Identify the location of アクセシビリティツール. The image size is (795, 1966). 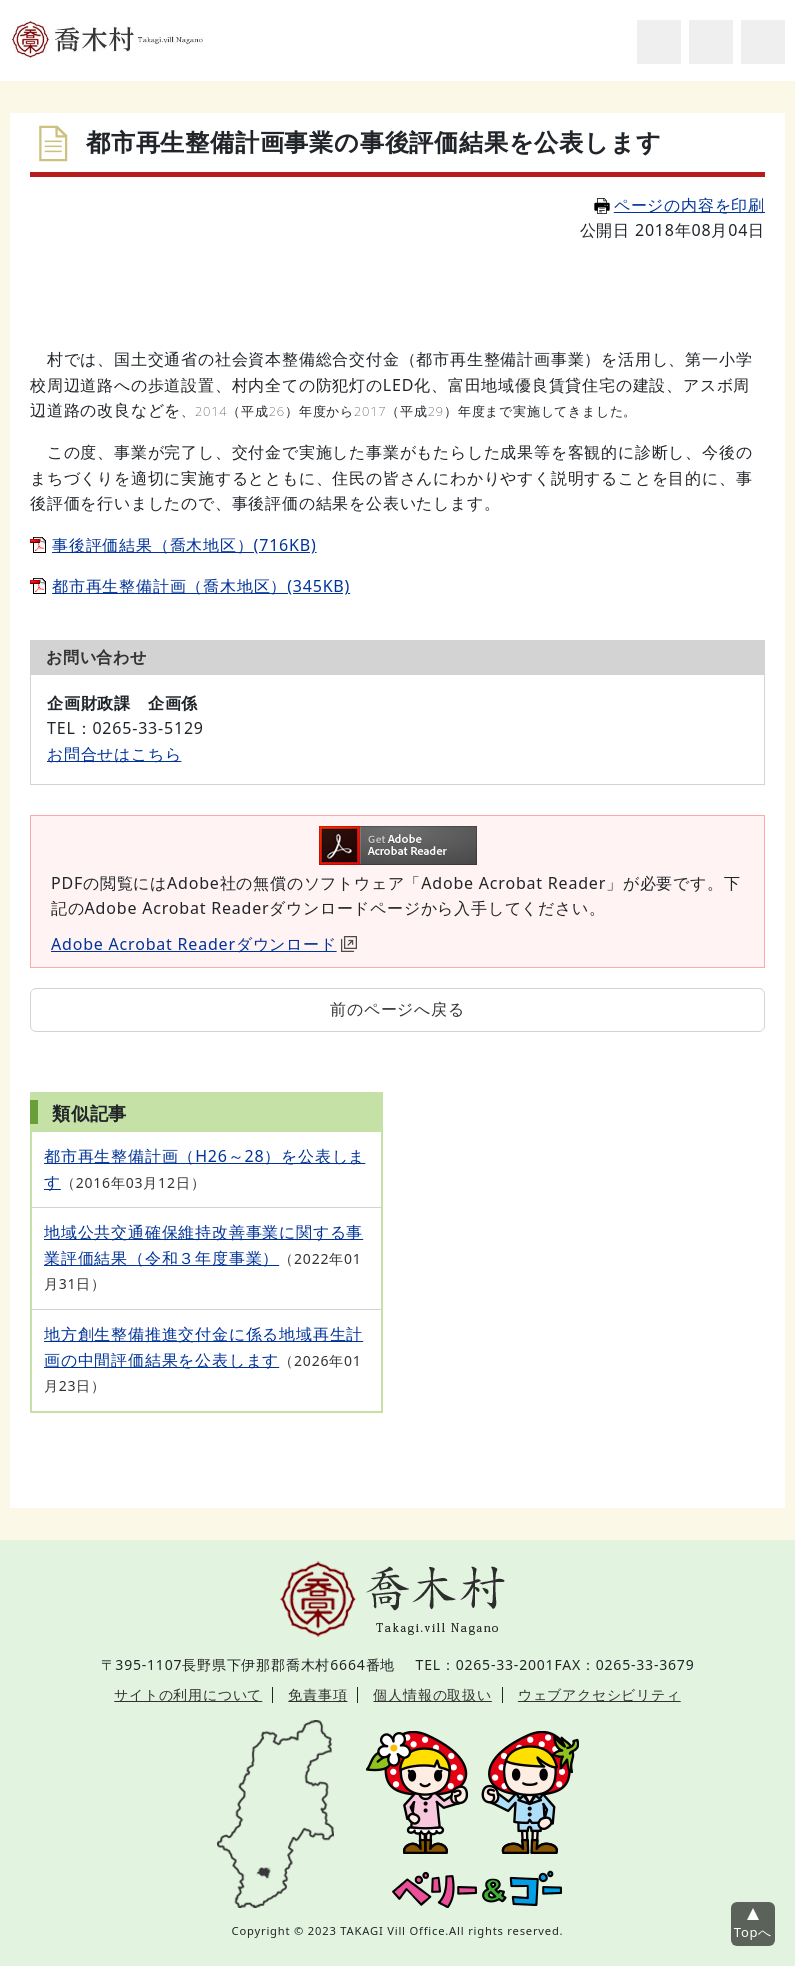
(711, 42).